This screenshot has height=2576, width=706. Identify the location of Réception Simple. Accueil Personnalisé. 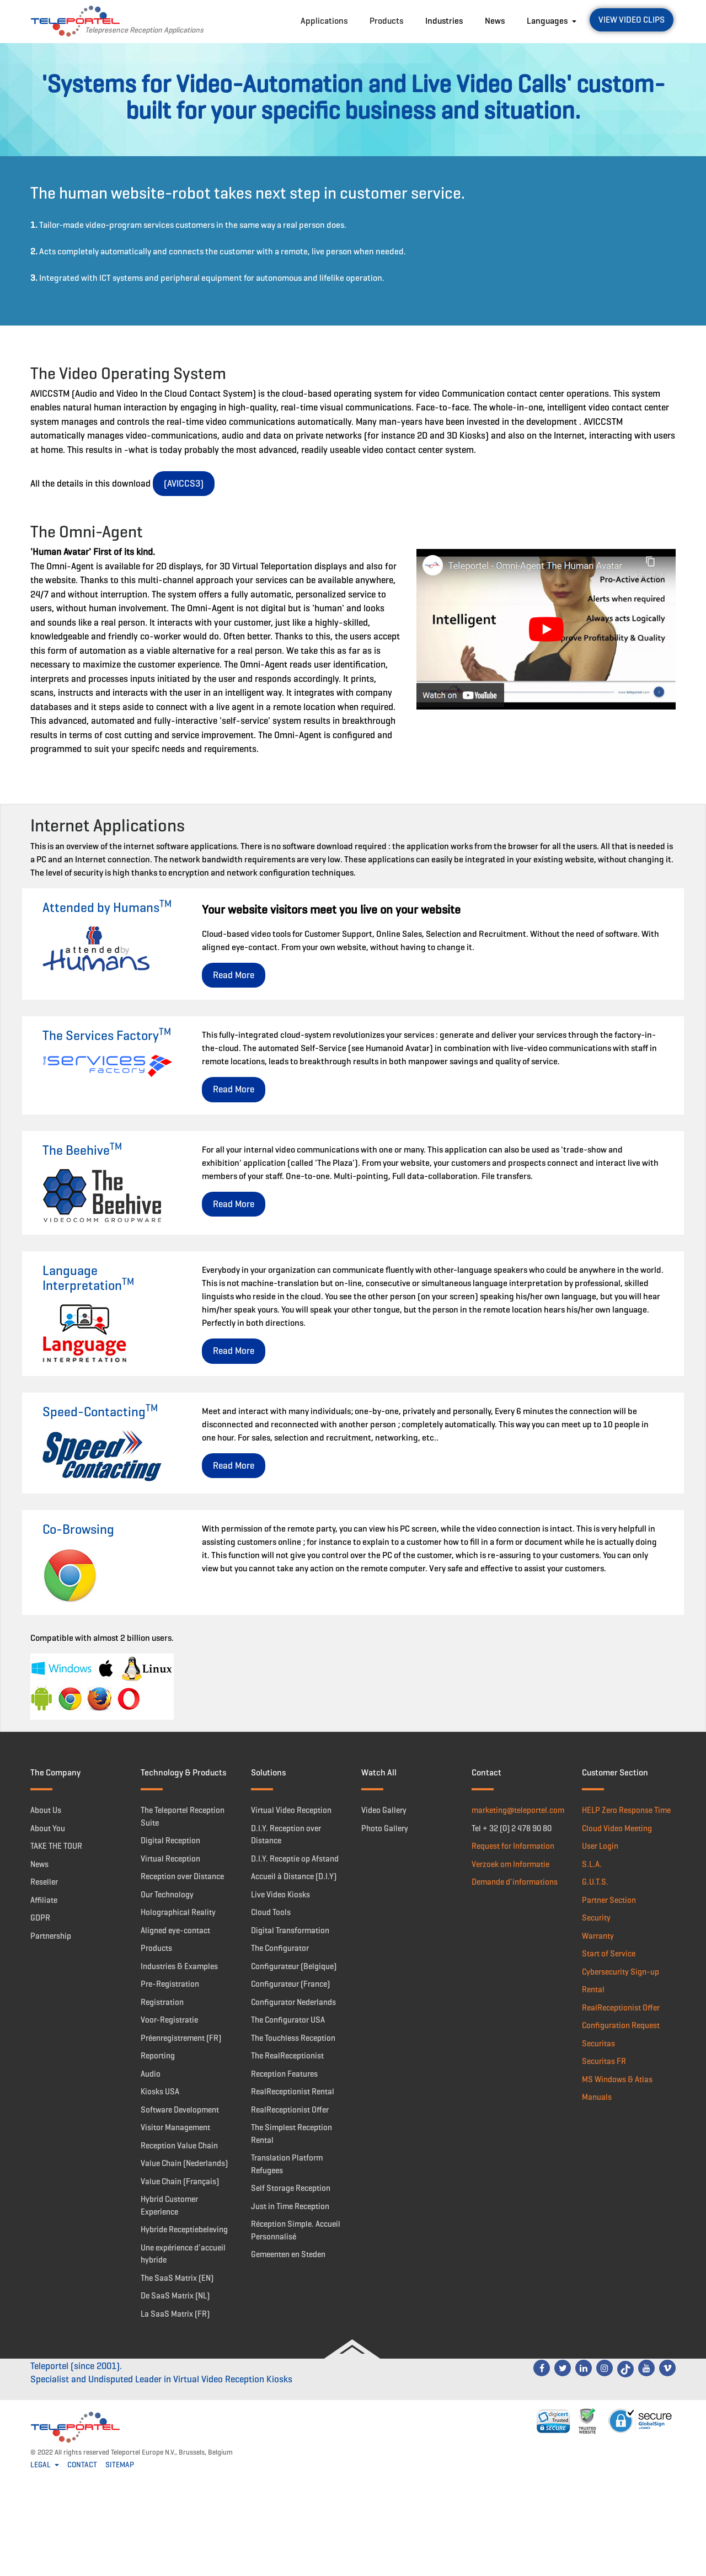
(295, 2230).